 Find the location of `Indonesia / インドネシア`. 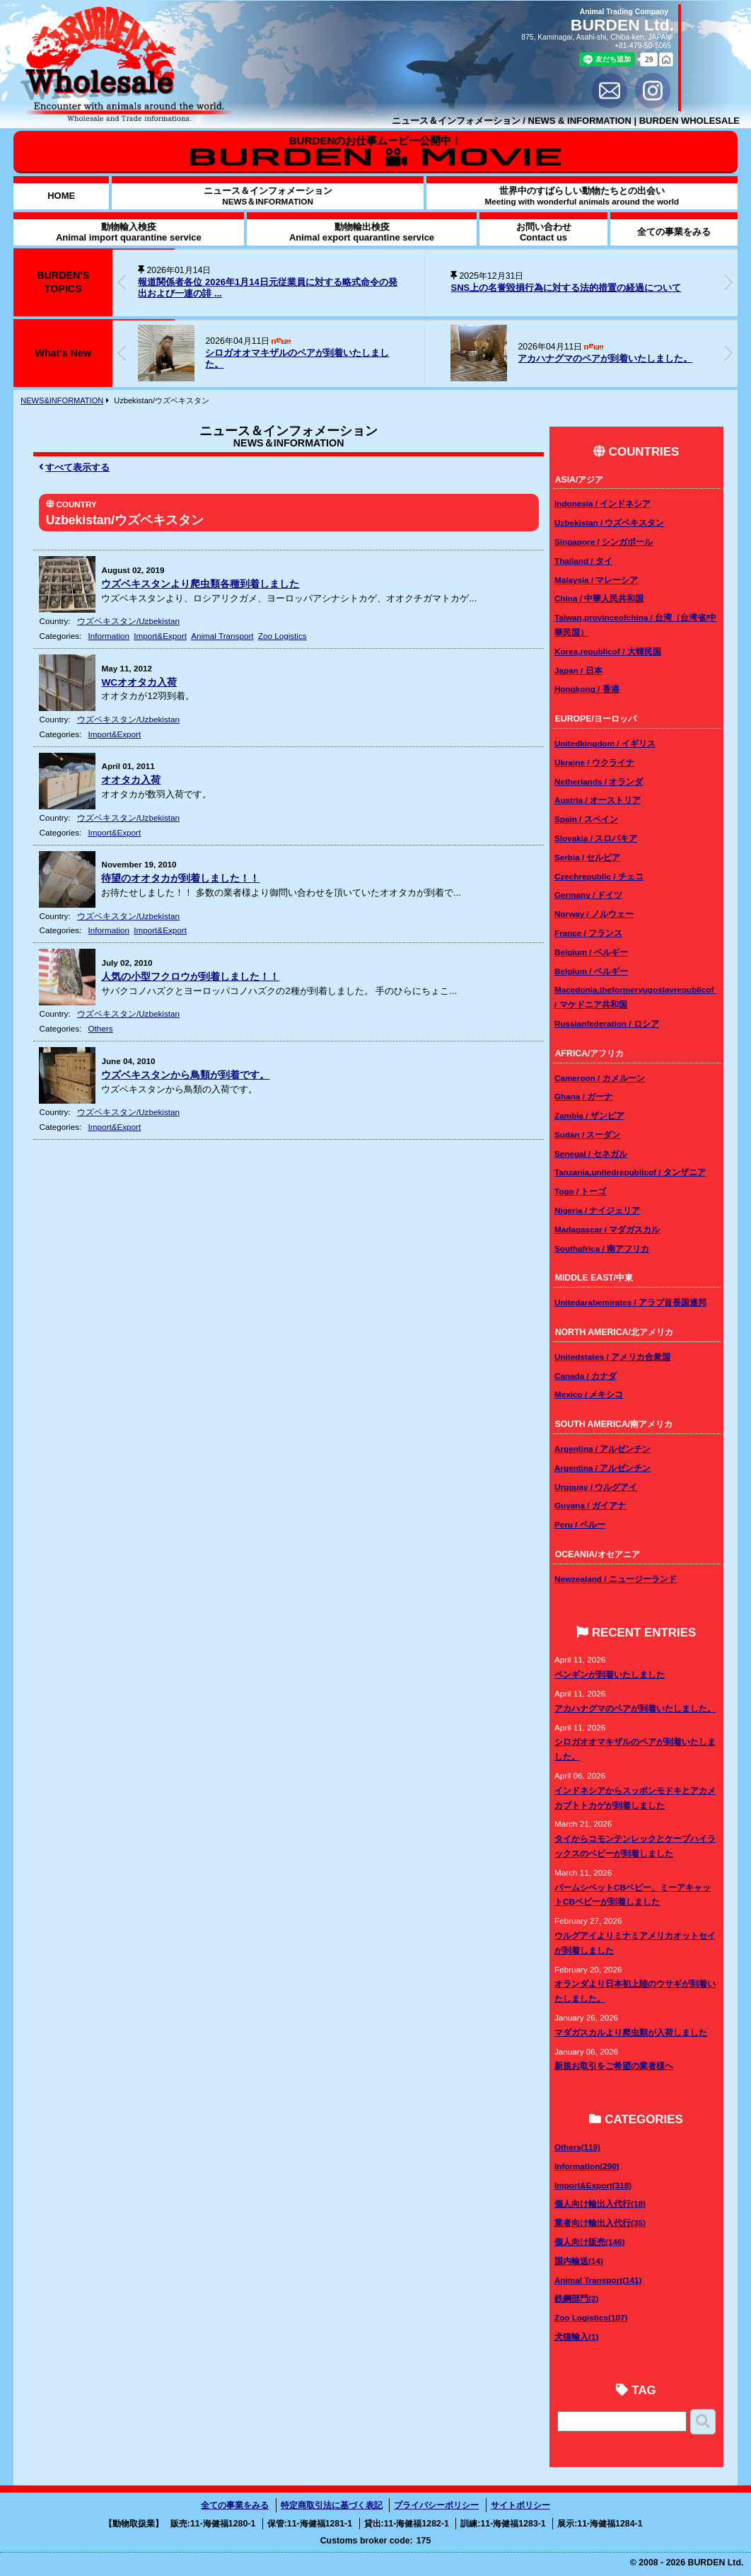

Indonesia / インドネシア is located at coordinates (602, 503).